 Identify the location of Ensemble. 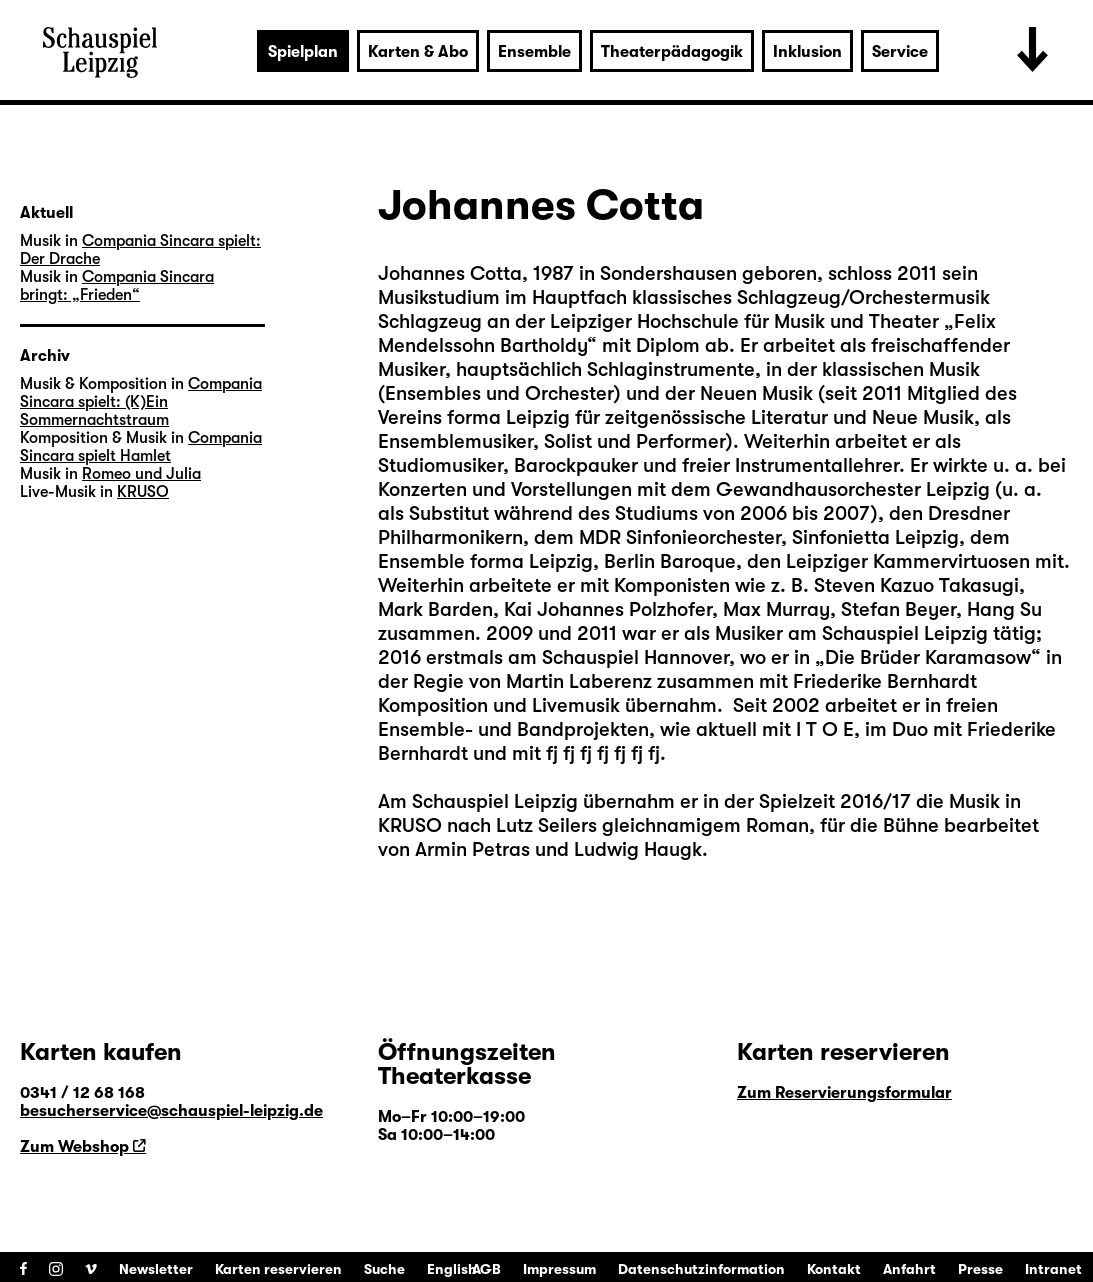
(534, 52).